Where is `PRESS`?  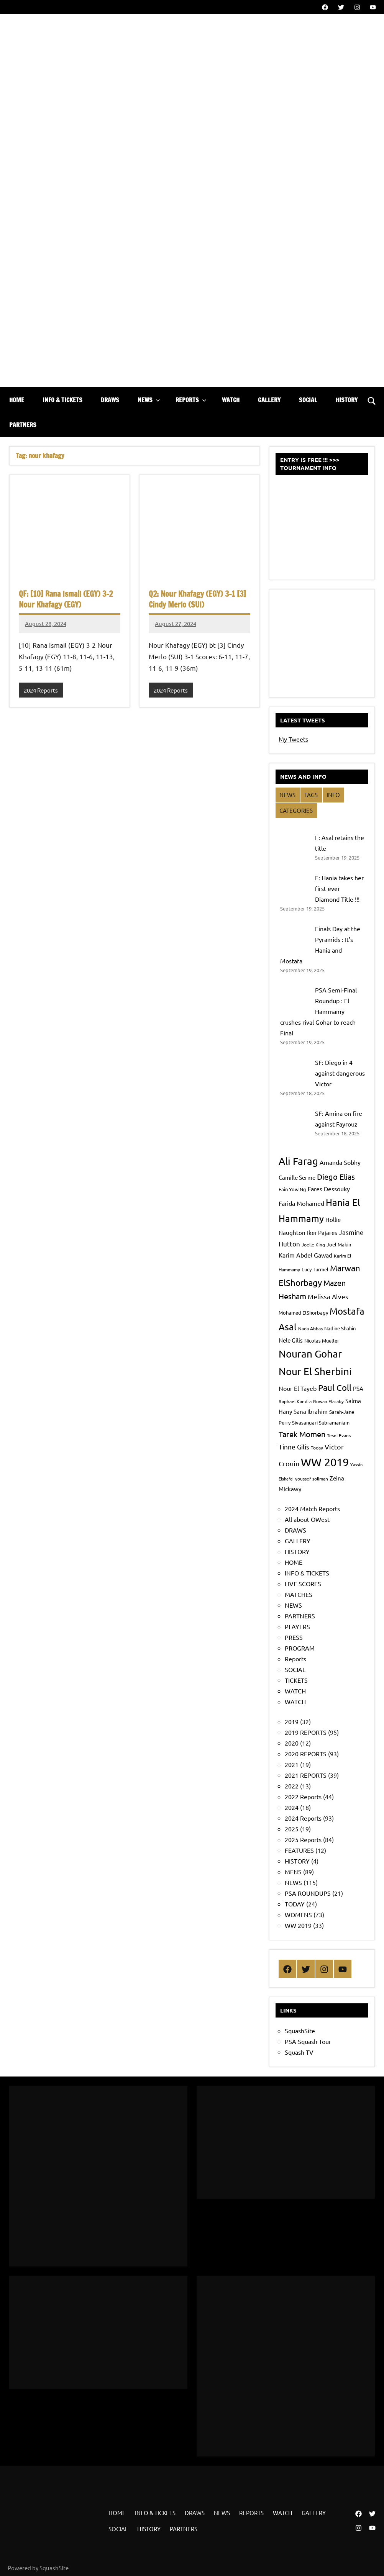
PRESS is located at coordinates (294, 1637).